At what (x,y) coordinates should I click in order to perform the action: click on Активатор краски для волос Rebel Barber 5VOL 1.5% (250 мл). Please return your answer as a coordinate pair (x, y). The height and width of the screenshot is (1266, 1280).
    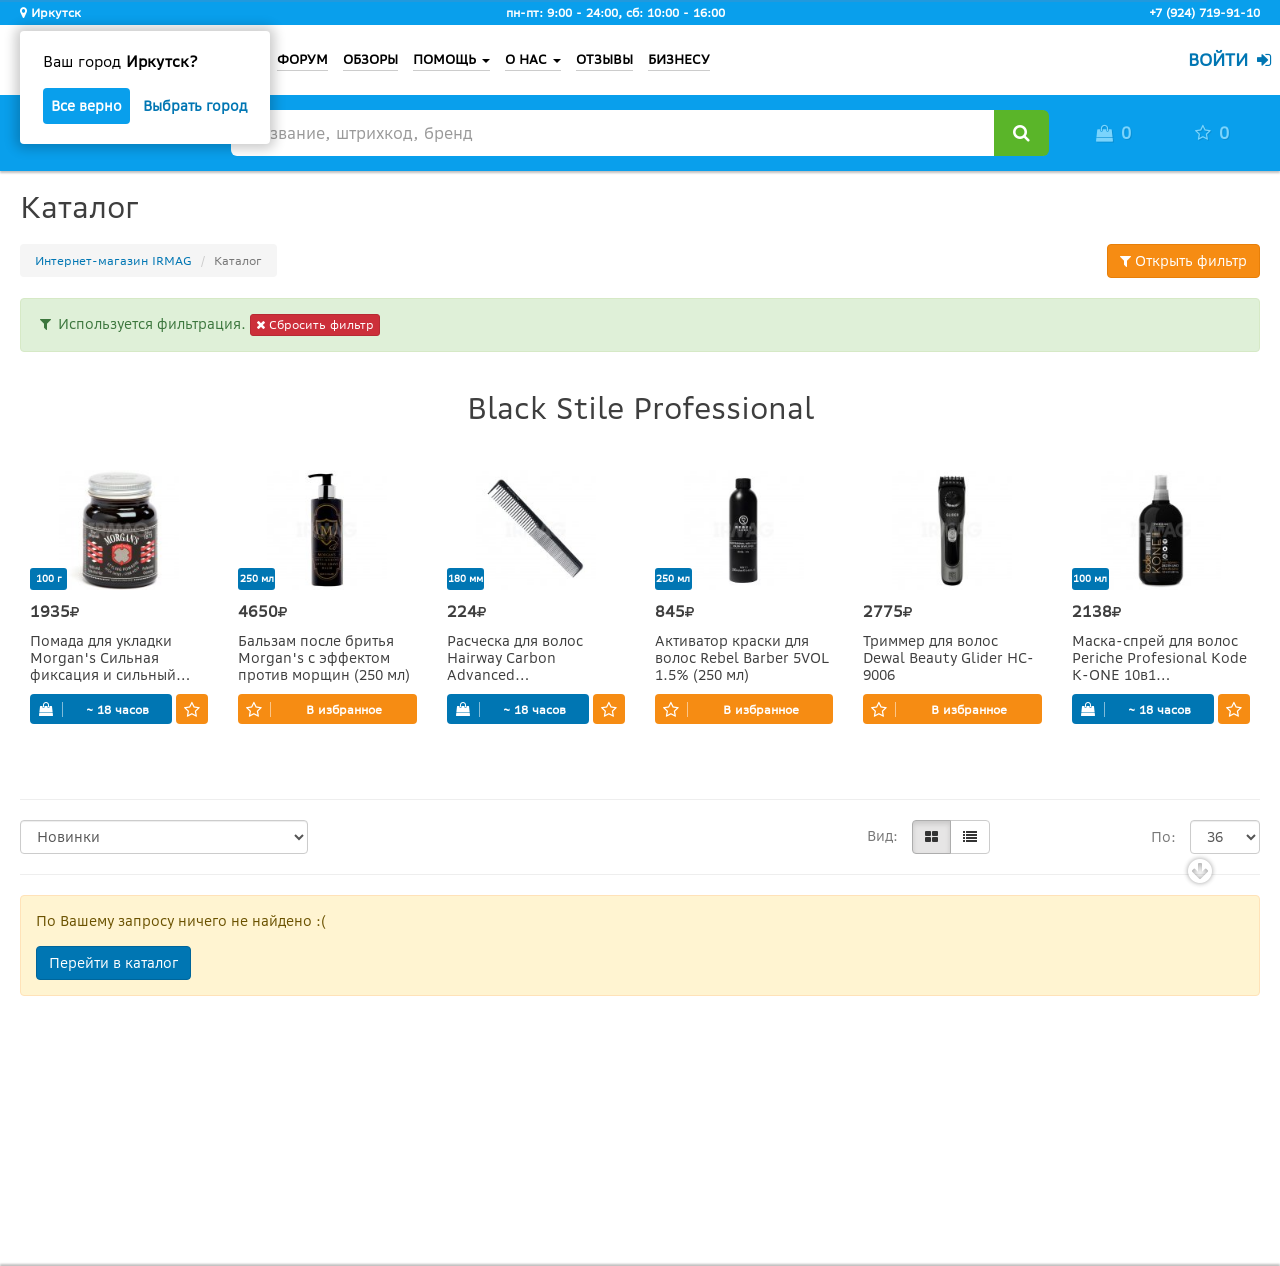
    Looking at the image, I should click on (742, 658).